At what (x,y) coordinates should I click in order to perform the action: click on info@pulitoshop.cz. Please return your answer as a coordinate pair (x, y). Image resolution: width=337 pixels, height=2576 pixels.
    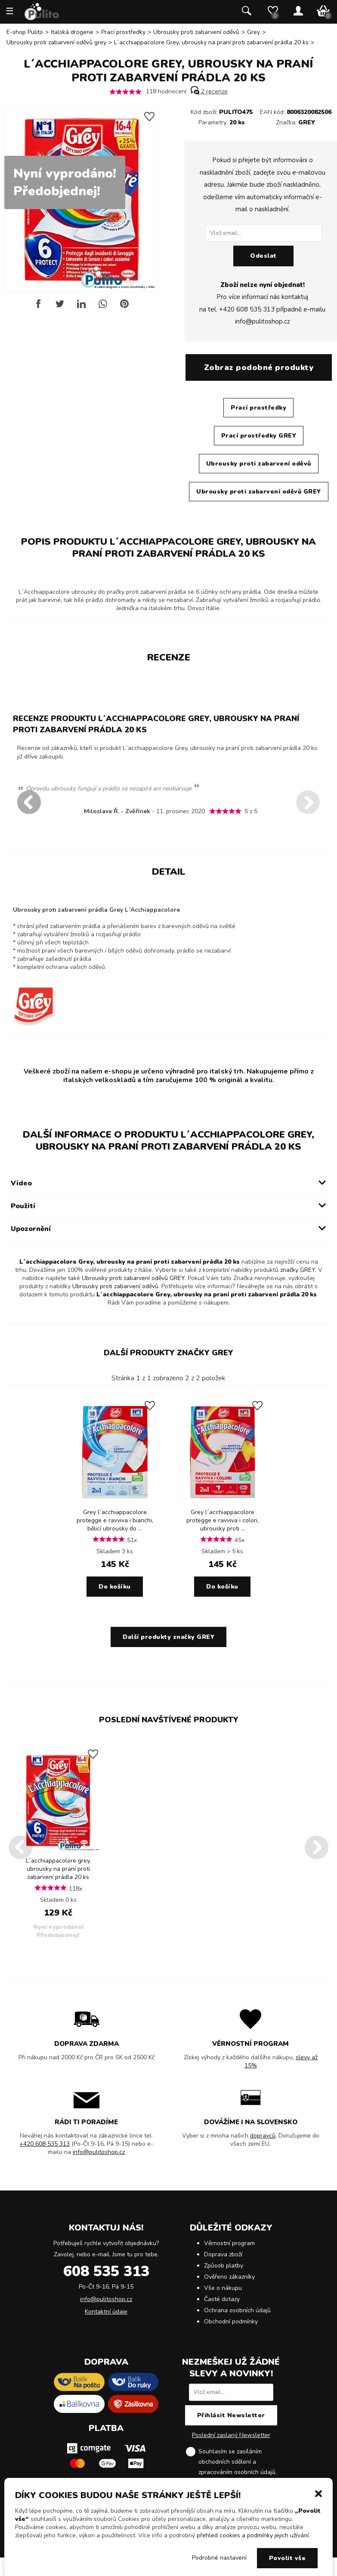
    Looking at the image, I should click on (262, 321).